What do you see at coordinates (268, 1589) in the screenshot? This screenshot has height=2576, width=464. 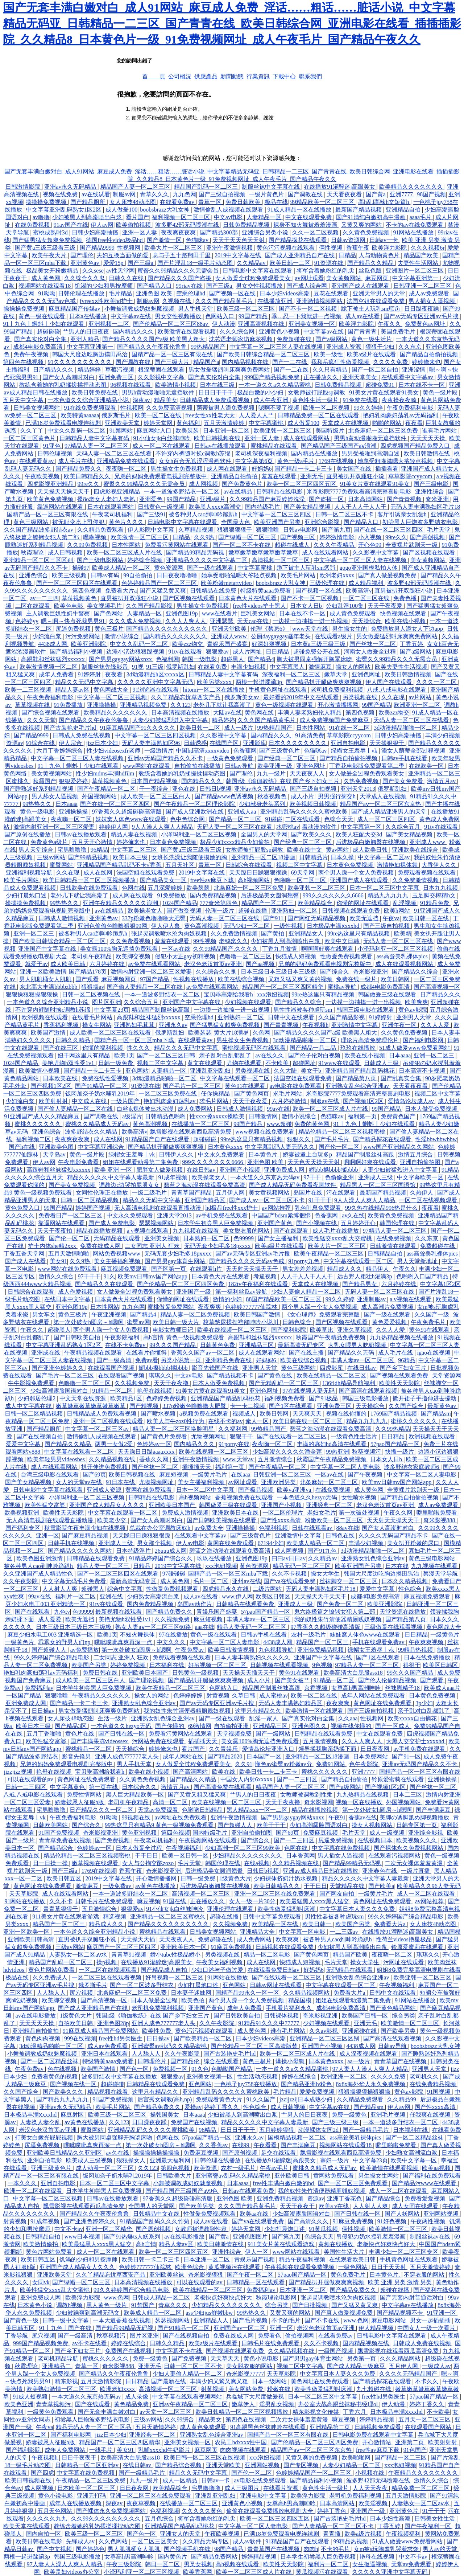 I see `二级片网站` at bounding box center [268, 1589].